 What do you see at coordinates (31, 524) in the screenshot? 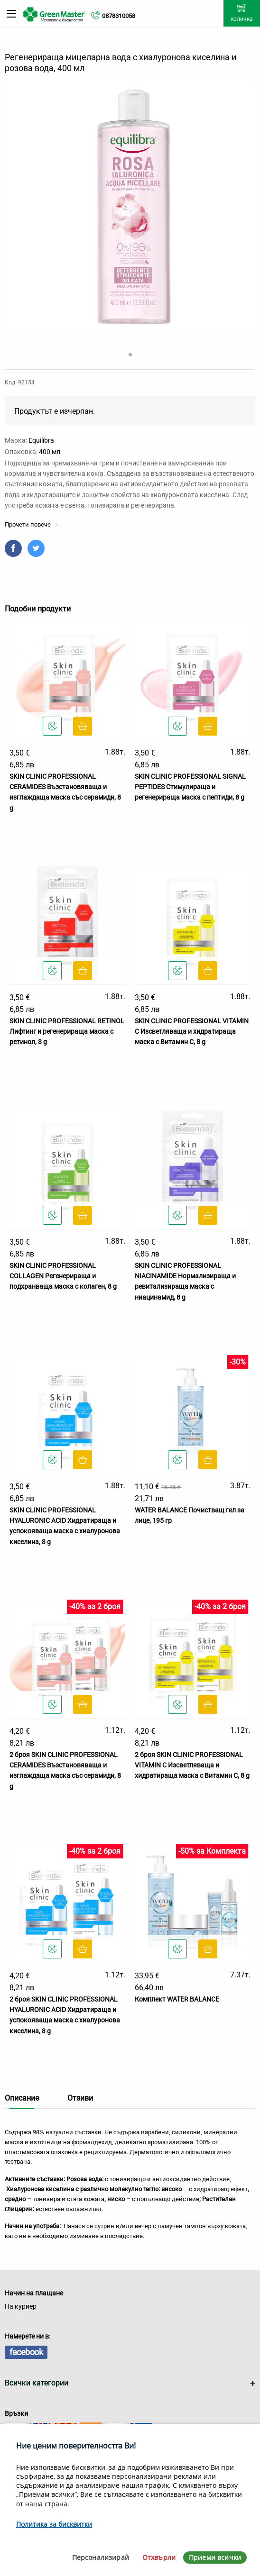
I see `Прочети повече` at bounding box center [31, 524].